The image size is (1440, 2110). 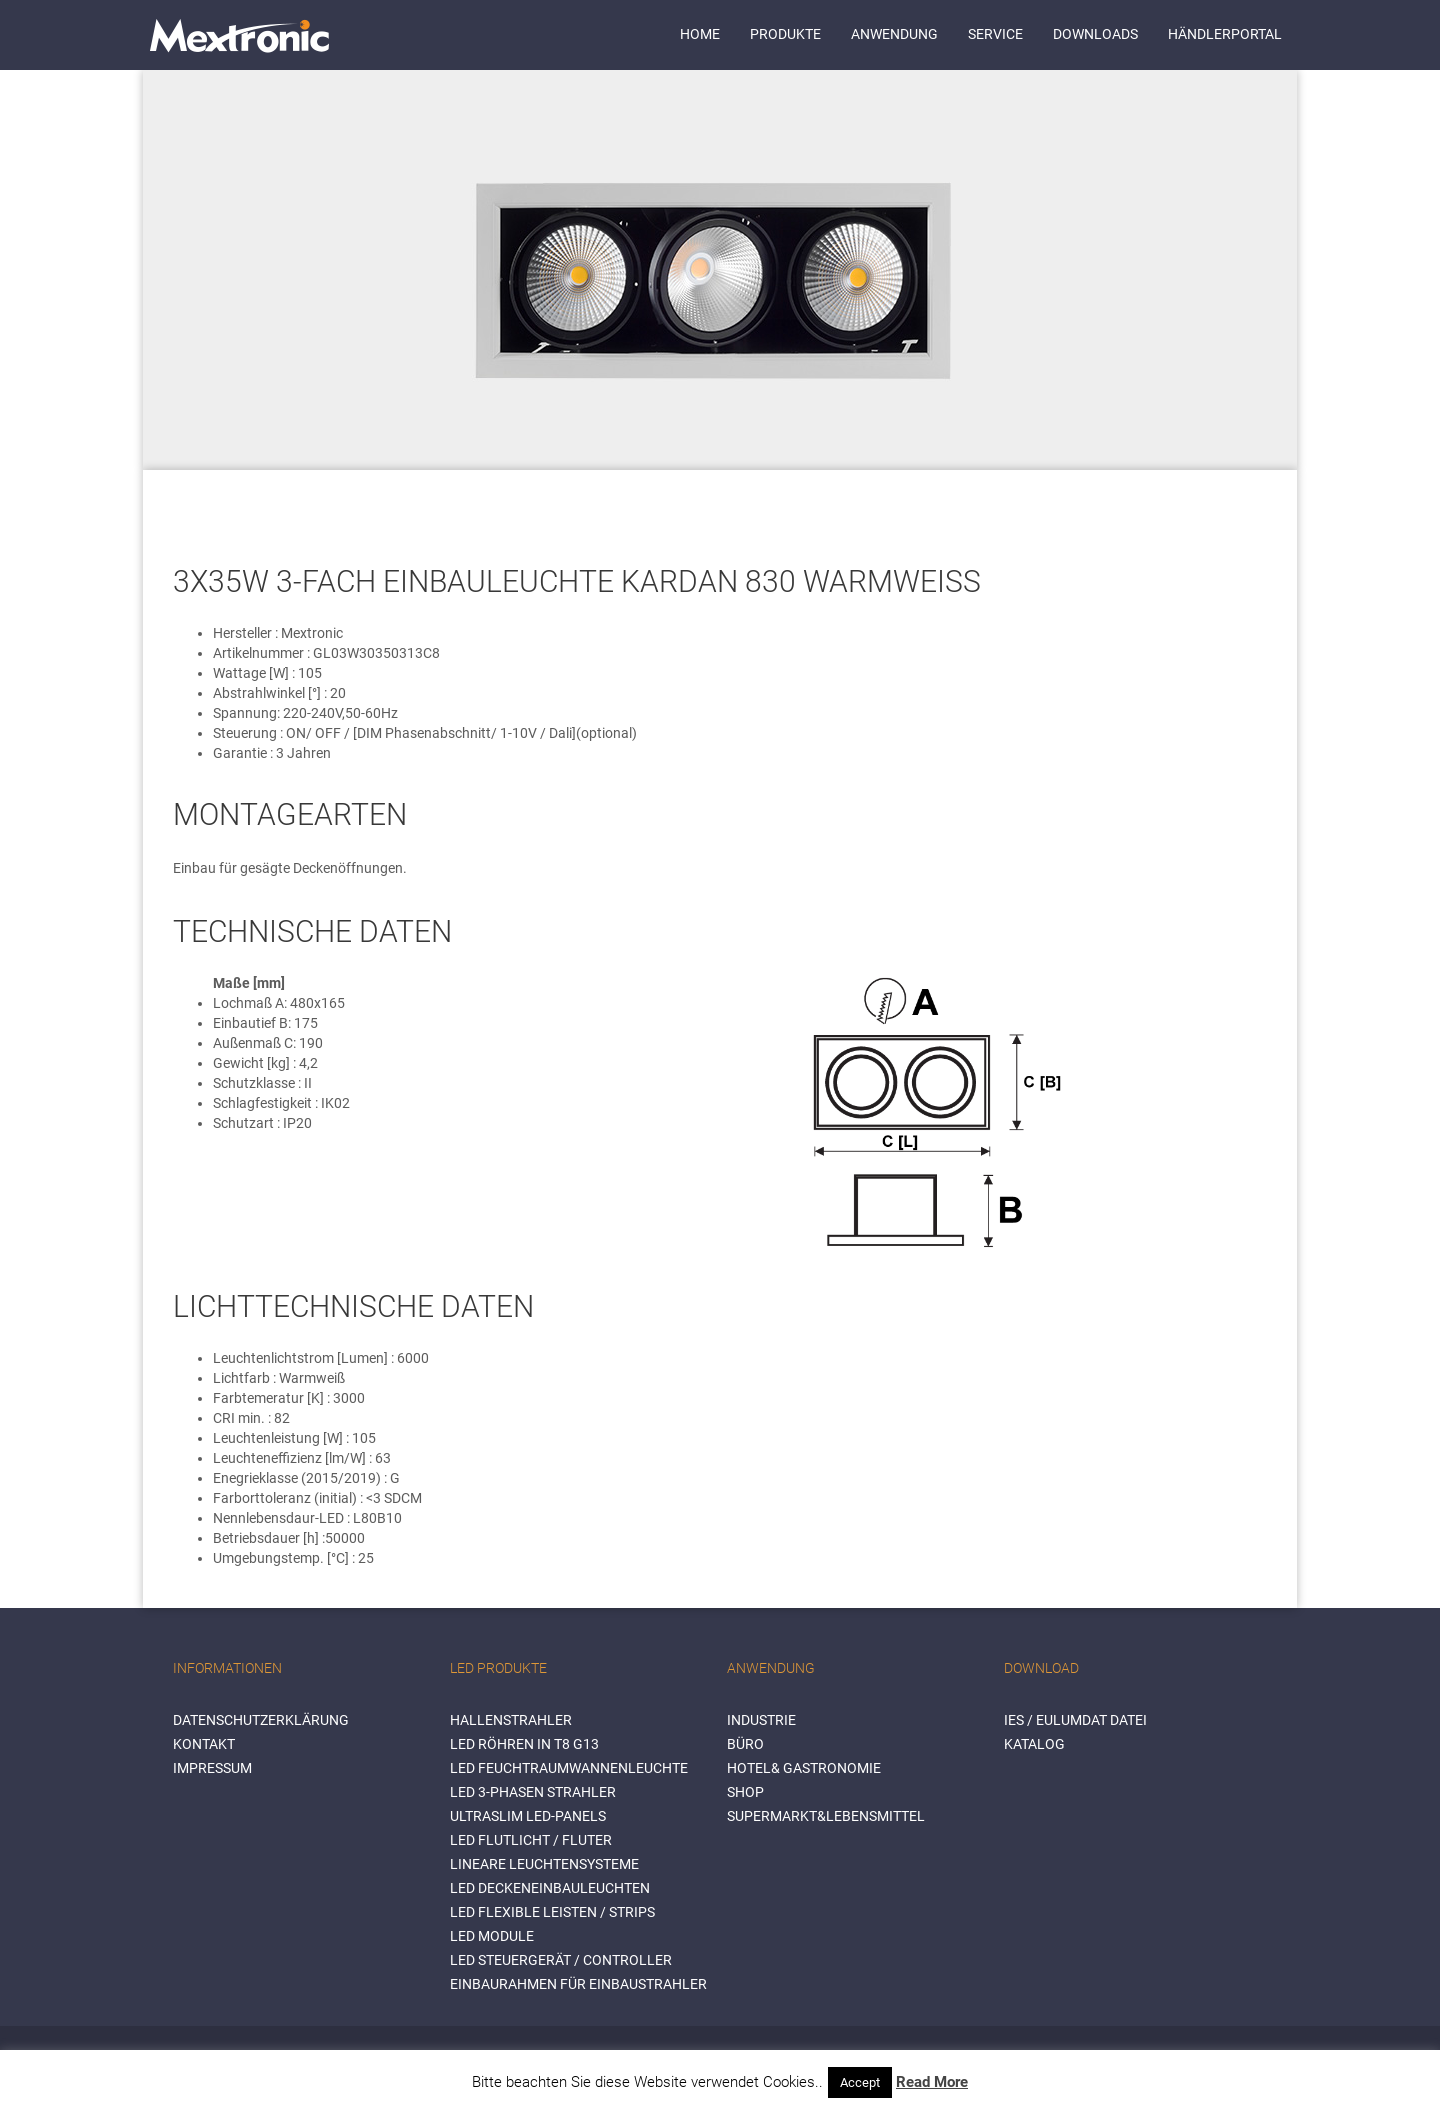 What do you see at coordinates (860, 2082) in the screenshot?
I see `Accept [button]` at bounding box center [860, 2082].